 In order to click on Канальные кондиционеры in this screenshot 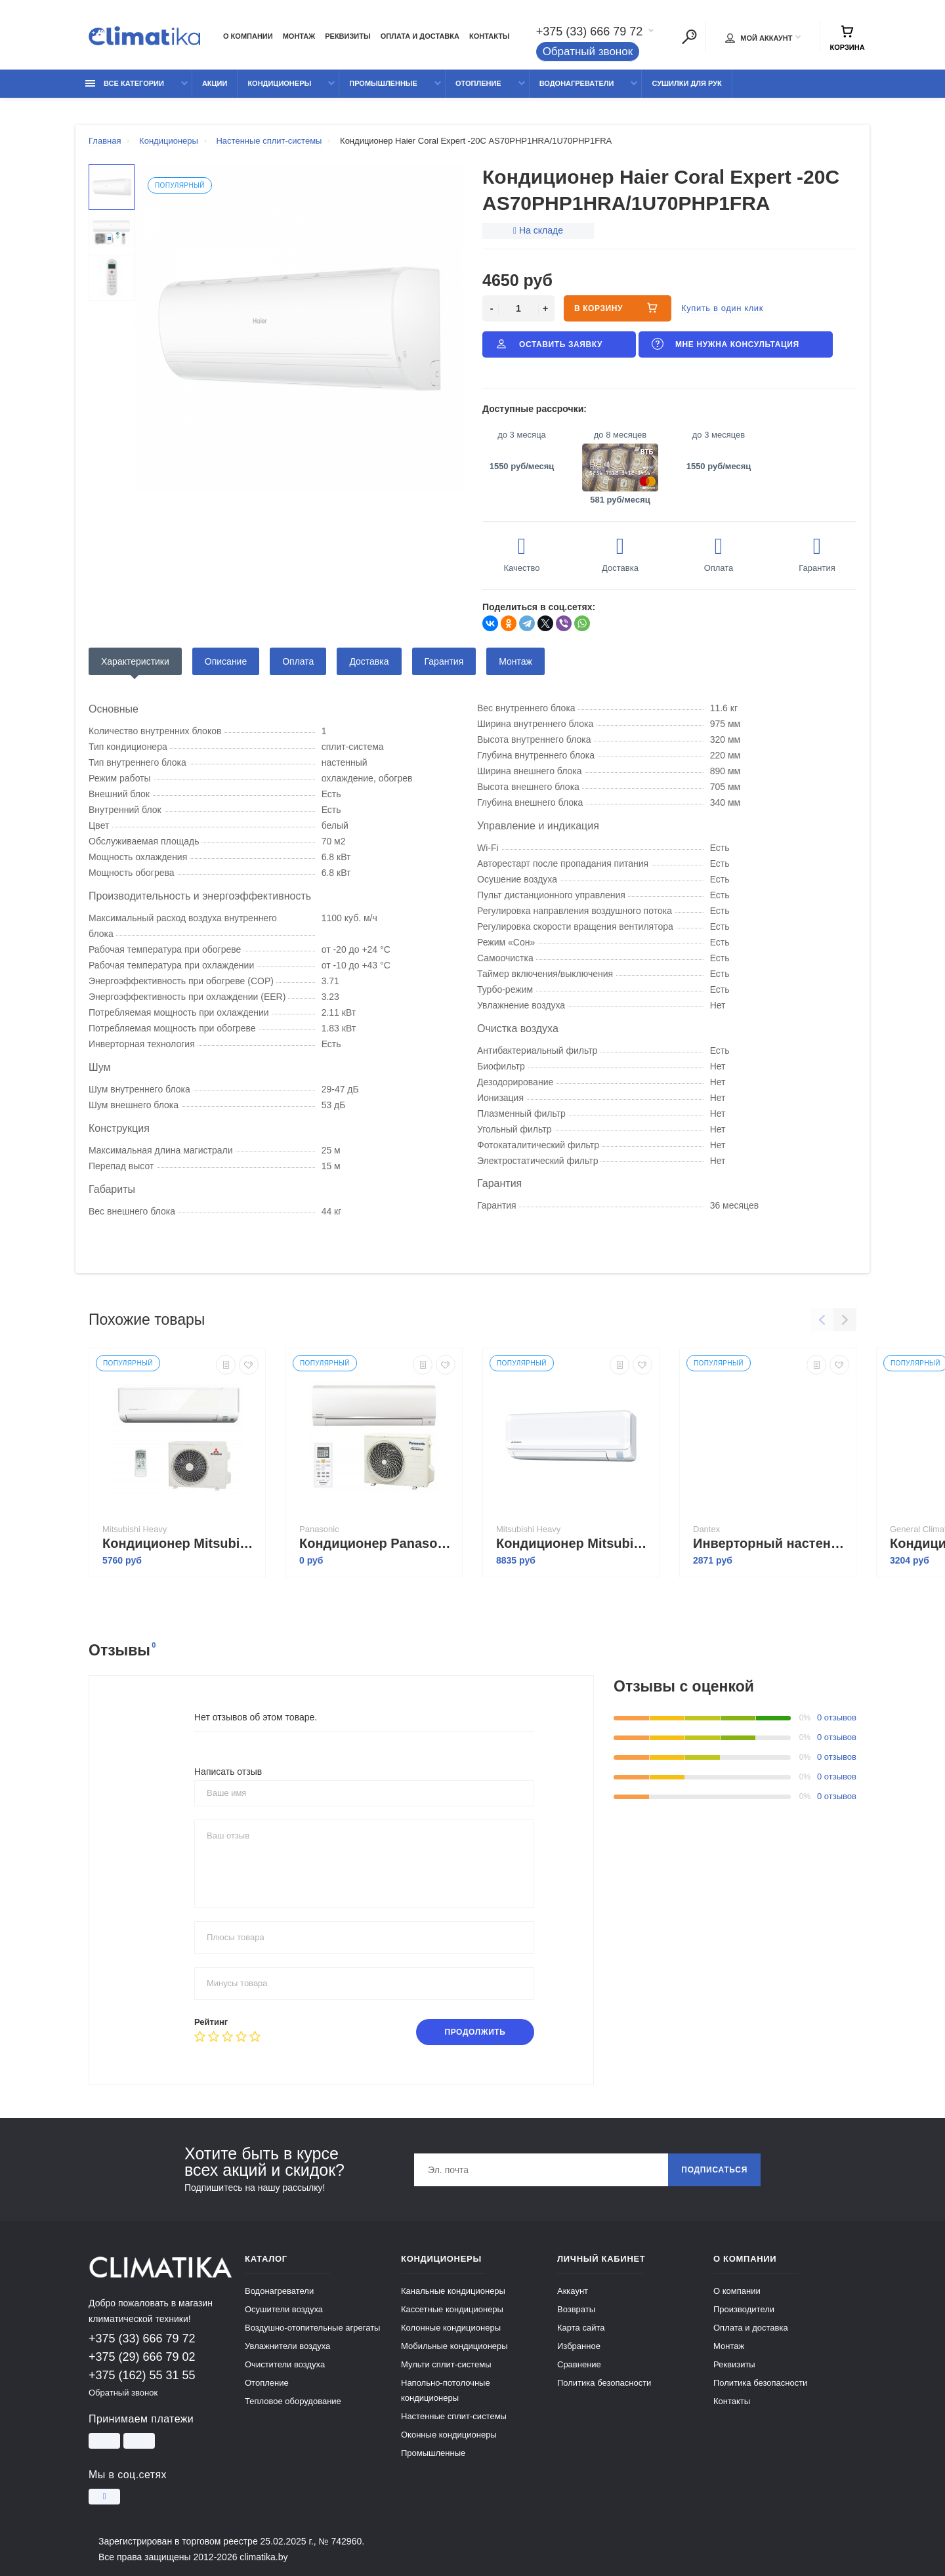, I will do `click(453, 2291)`.